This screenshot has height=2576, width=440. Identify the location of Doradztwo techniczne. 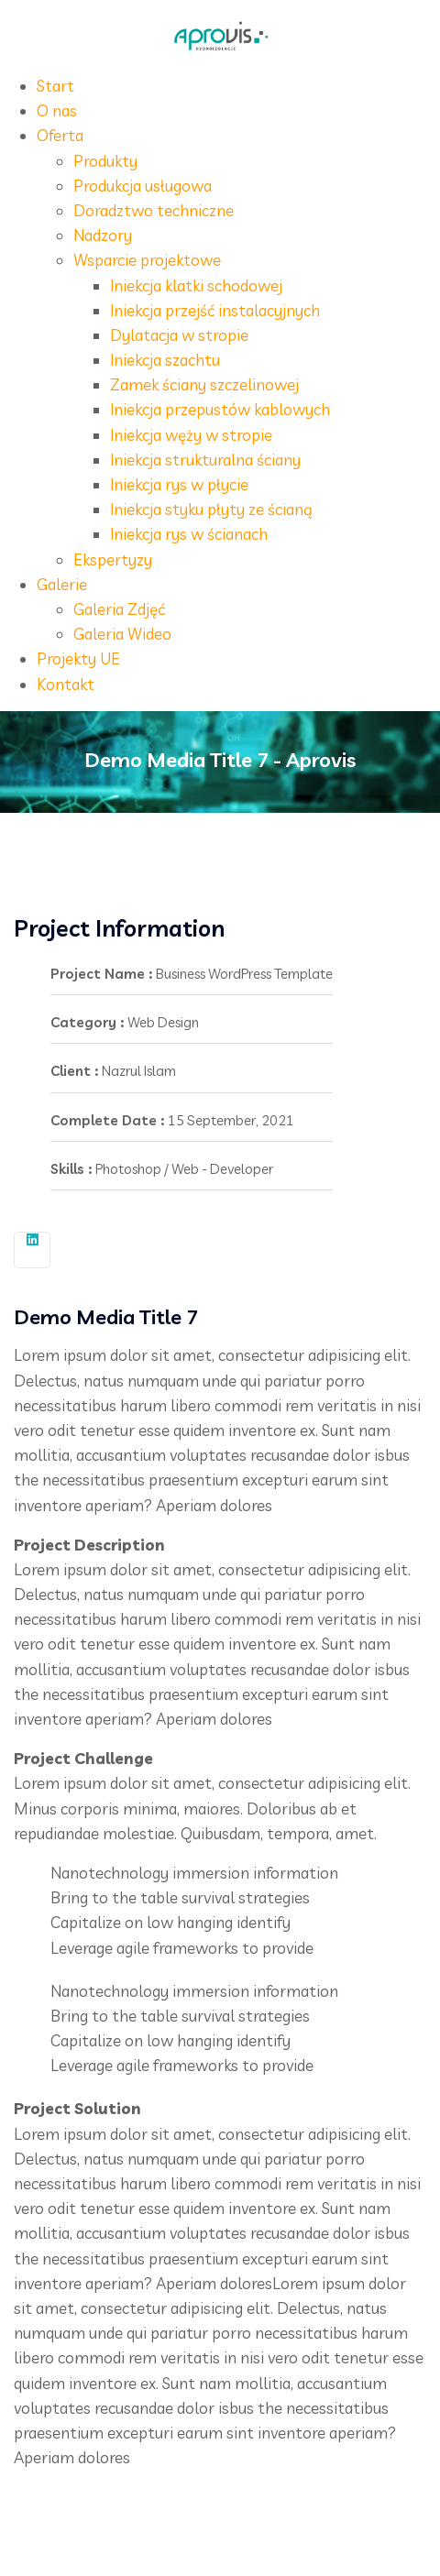
(153, 210).